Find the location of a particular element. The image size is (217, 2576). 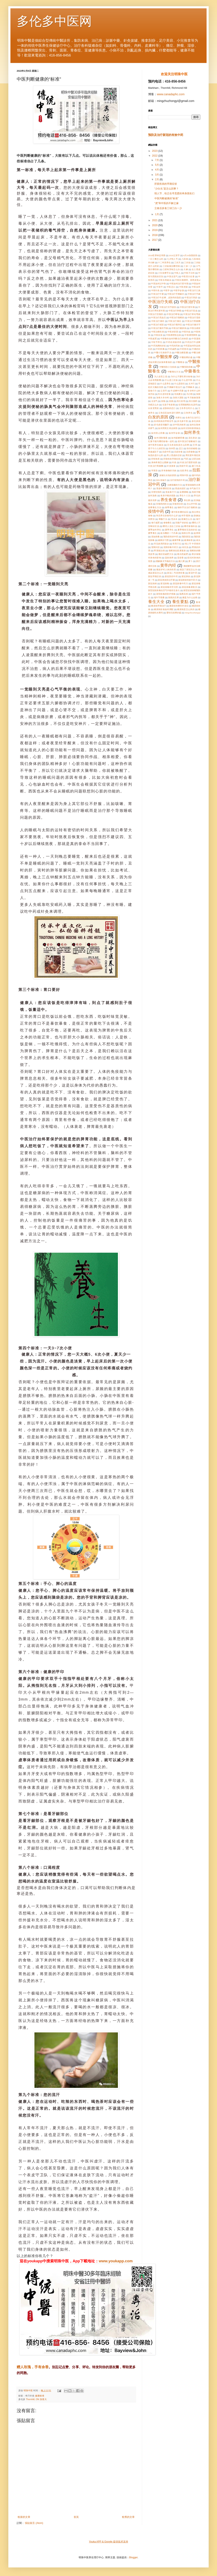

中药治疗牛皮癣 is located at coordinates (192, 342).